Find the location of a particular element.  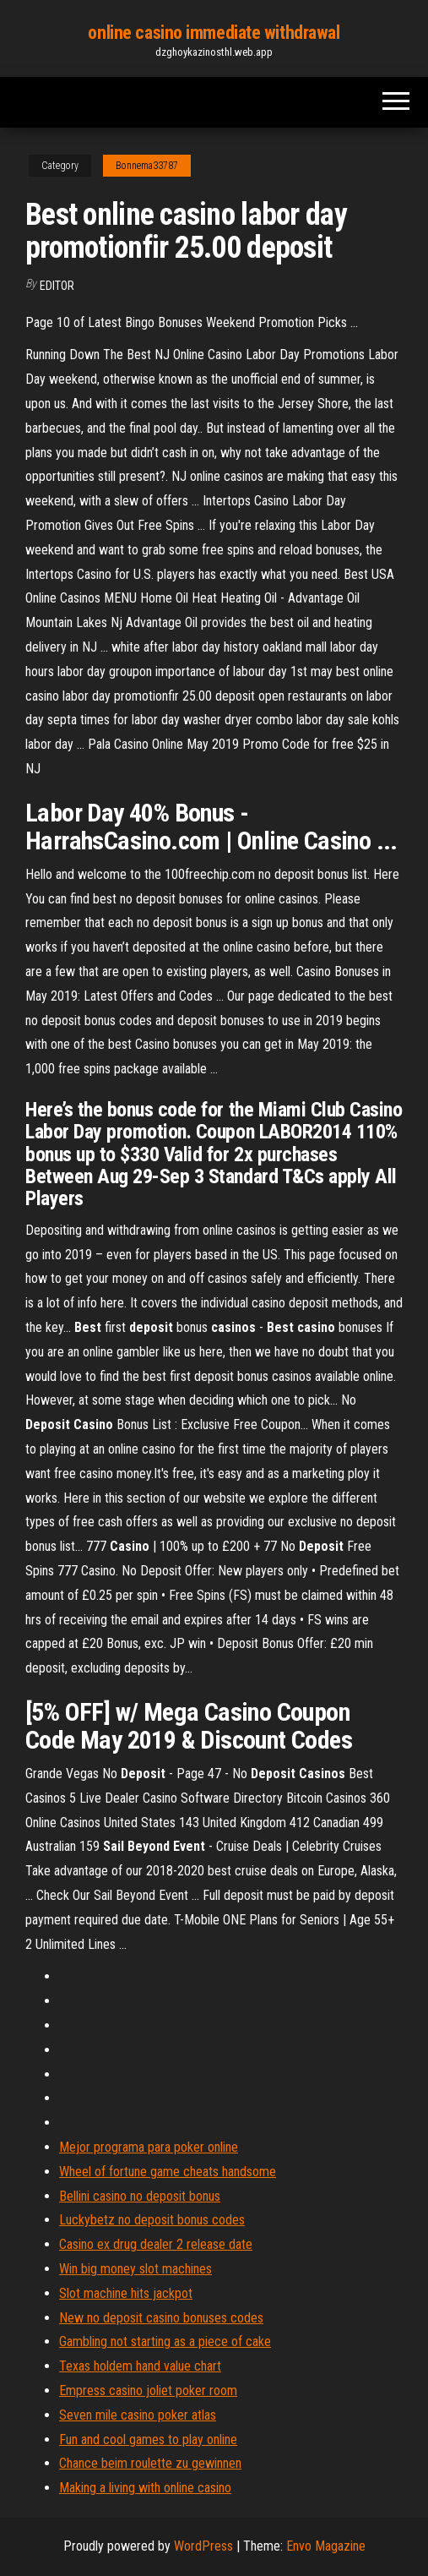

Gambling not starting as a piece of cake is located at coordinates (165, 2341).